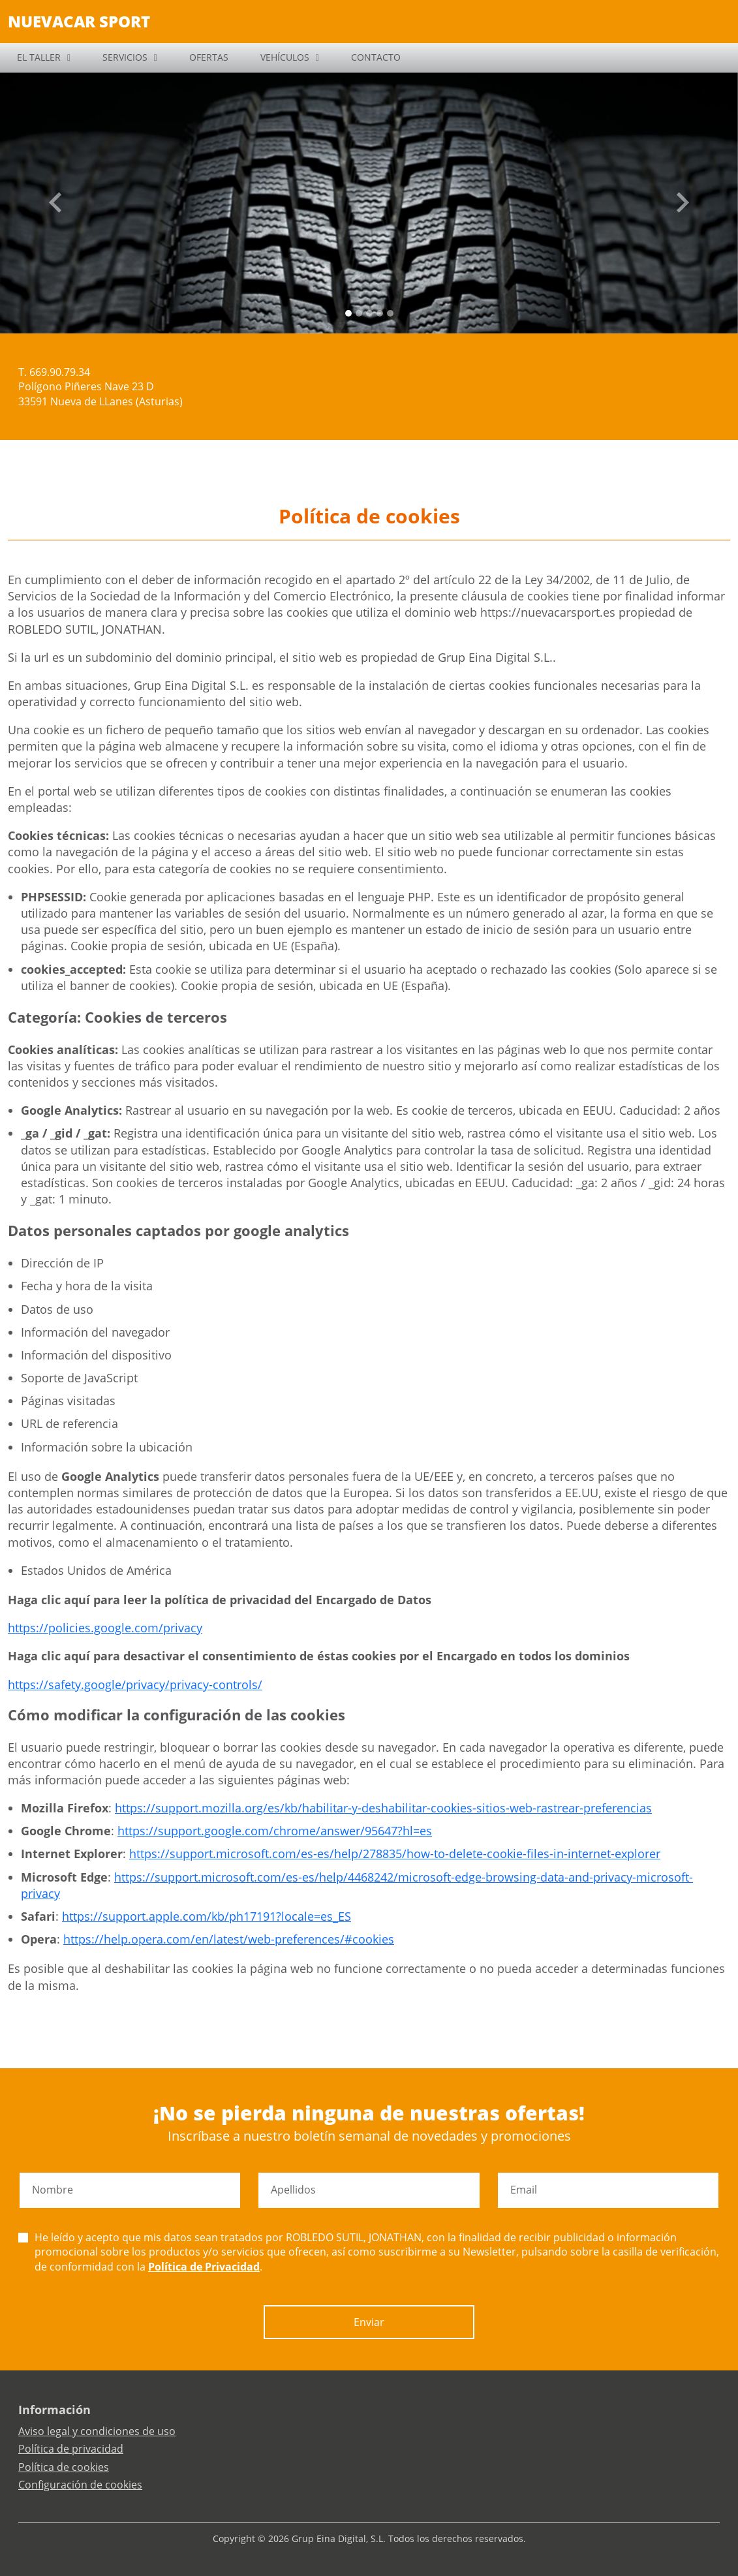 Image resolution: width=738 pixels, height=2576 pixels. I want to click on https://help.opera.com/en/latest/web-preferences/#cookies, so click(228, 1939).